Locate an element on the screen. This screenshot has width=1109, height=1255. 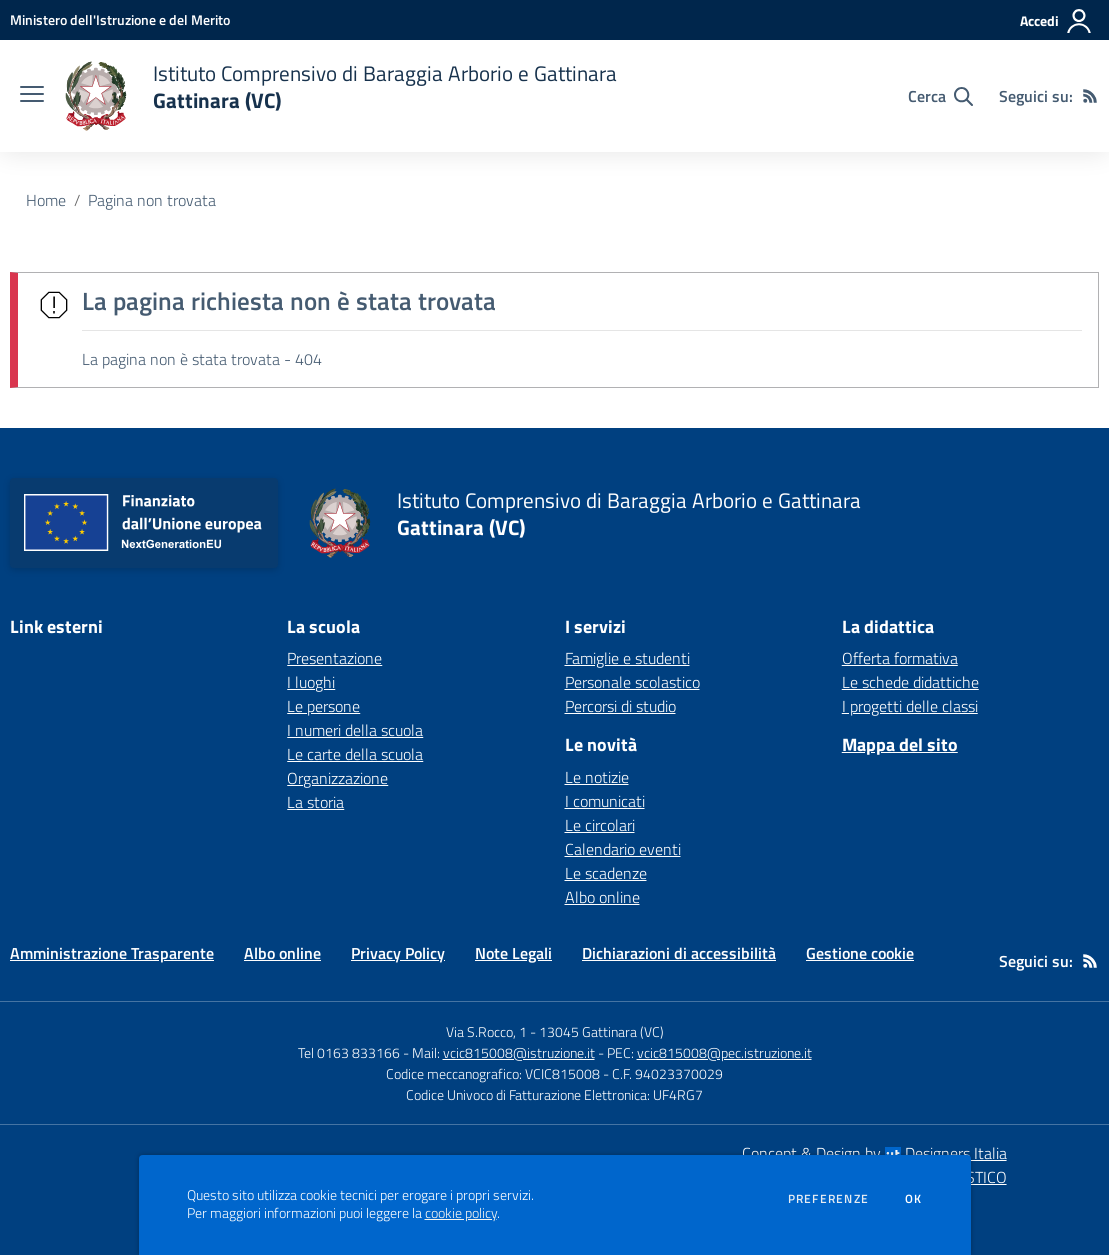
Personale scolastico is located at coordinates (632, 682).